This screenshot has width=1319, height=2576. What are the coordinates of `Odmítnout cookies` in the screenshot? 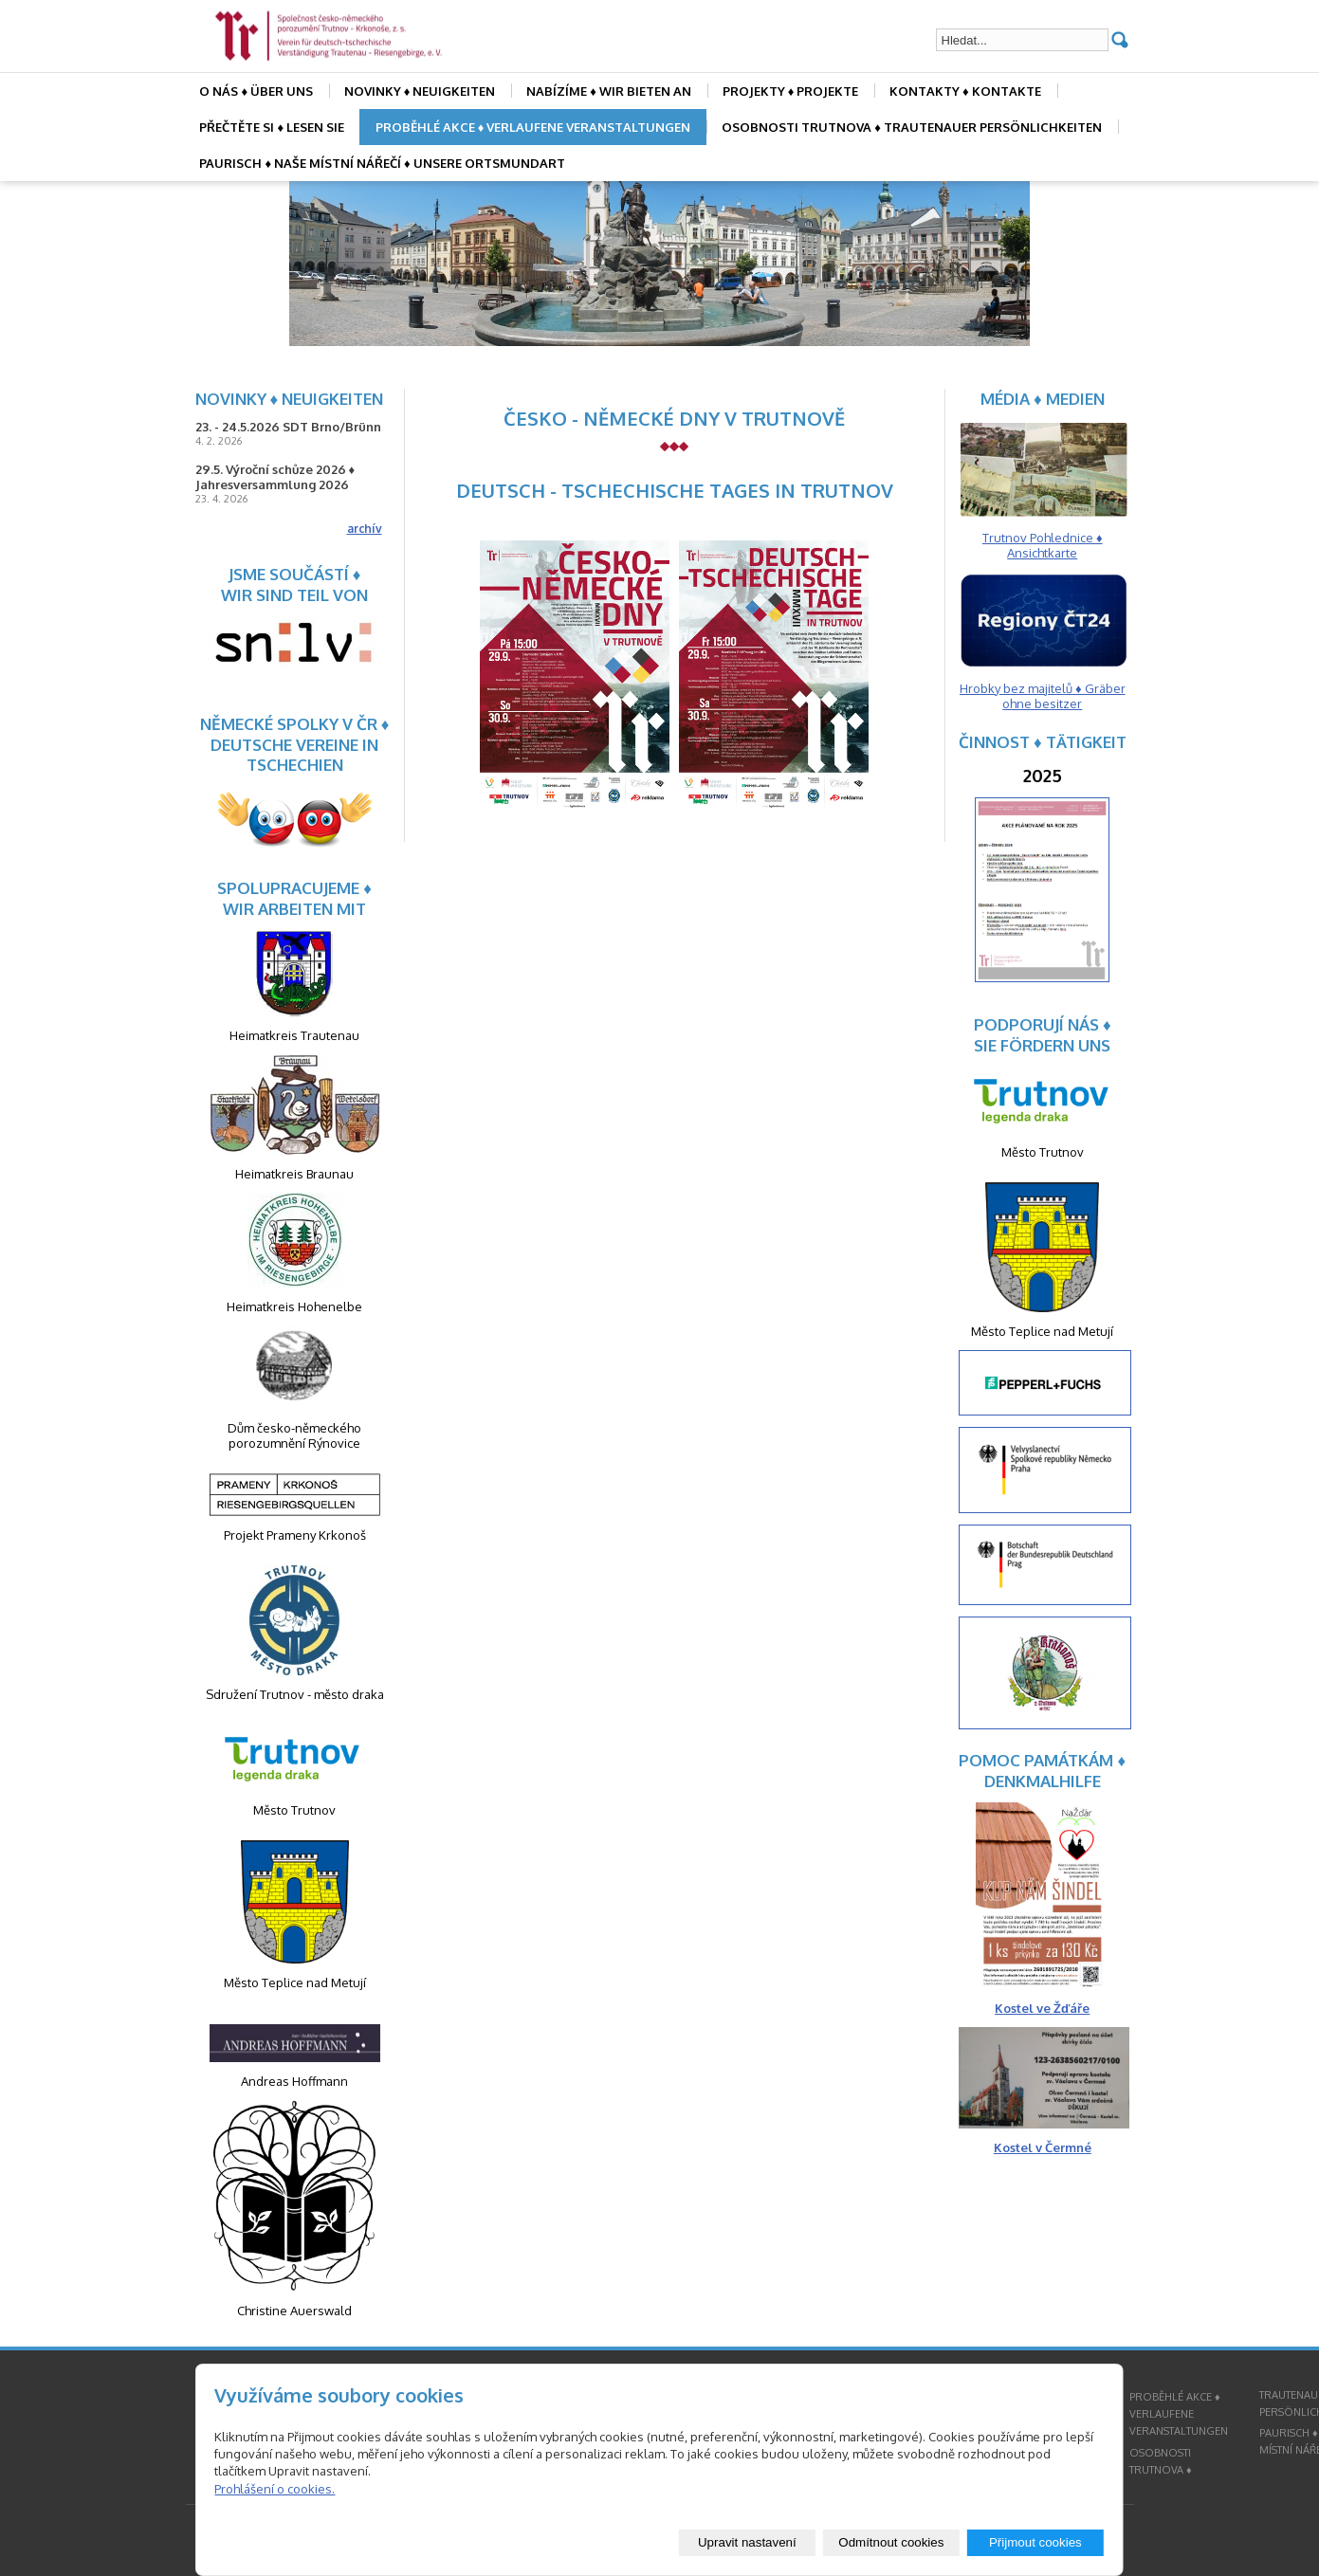 It's located at (890, 2542).